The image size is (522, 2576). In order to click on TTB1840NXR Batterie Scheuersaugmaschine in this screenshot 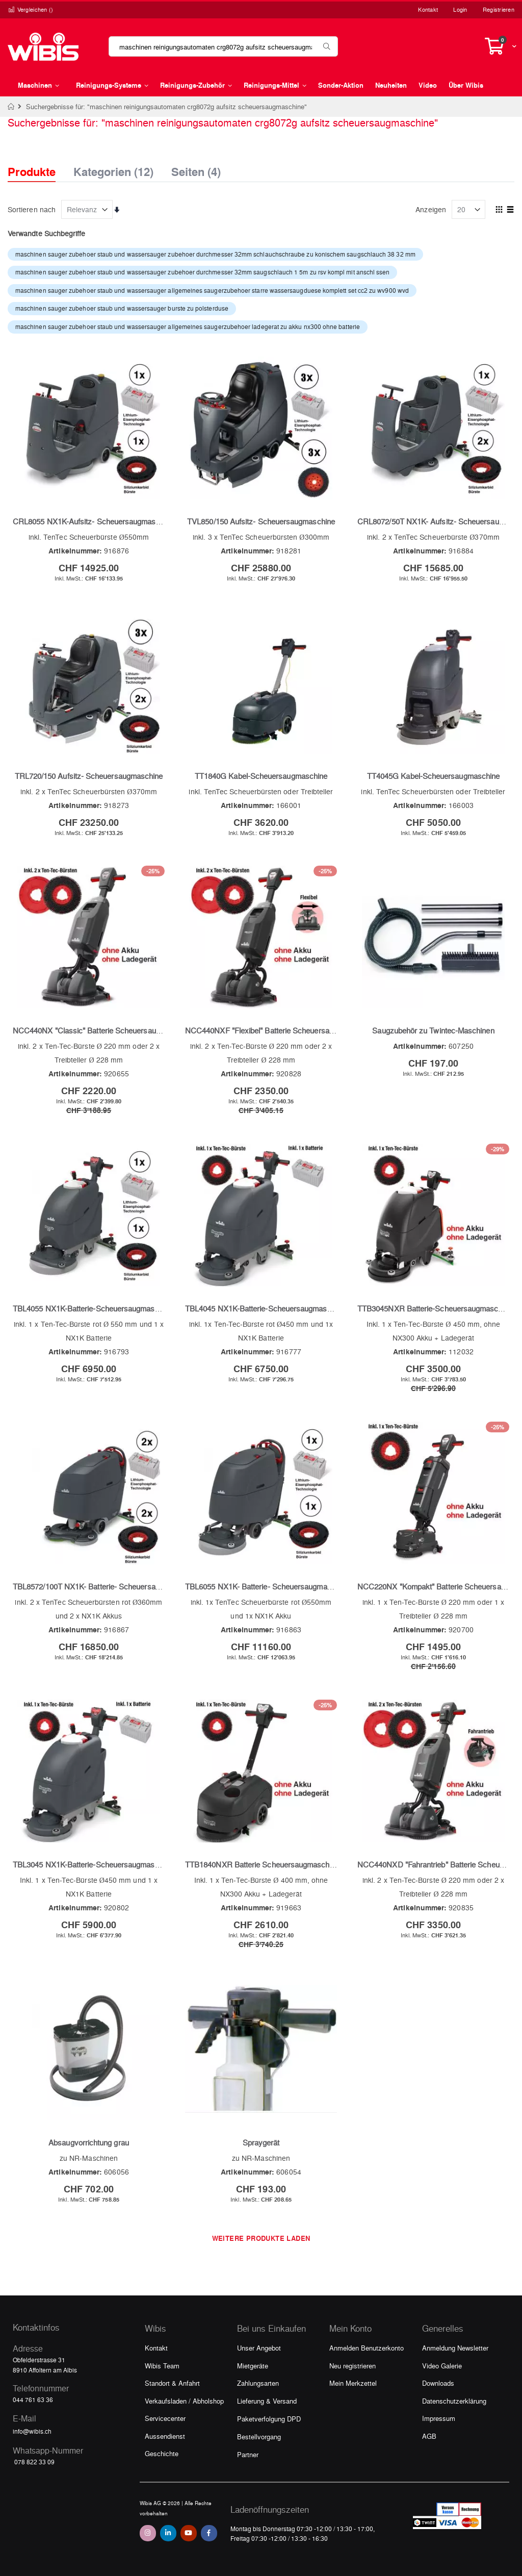, I will do `click(262, 1864)`.